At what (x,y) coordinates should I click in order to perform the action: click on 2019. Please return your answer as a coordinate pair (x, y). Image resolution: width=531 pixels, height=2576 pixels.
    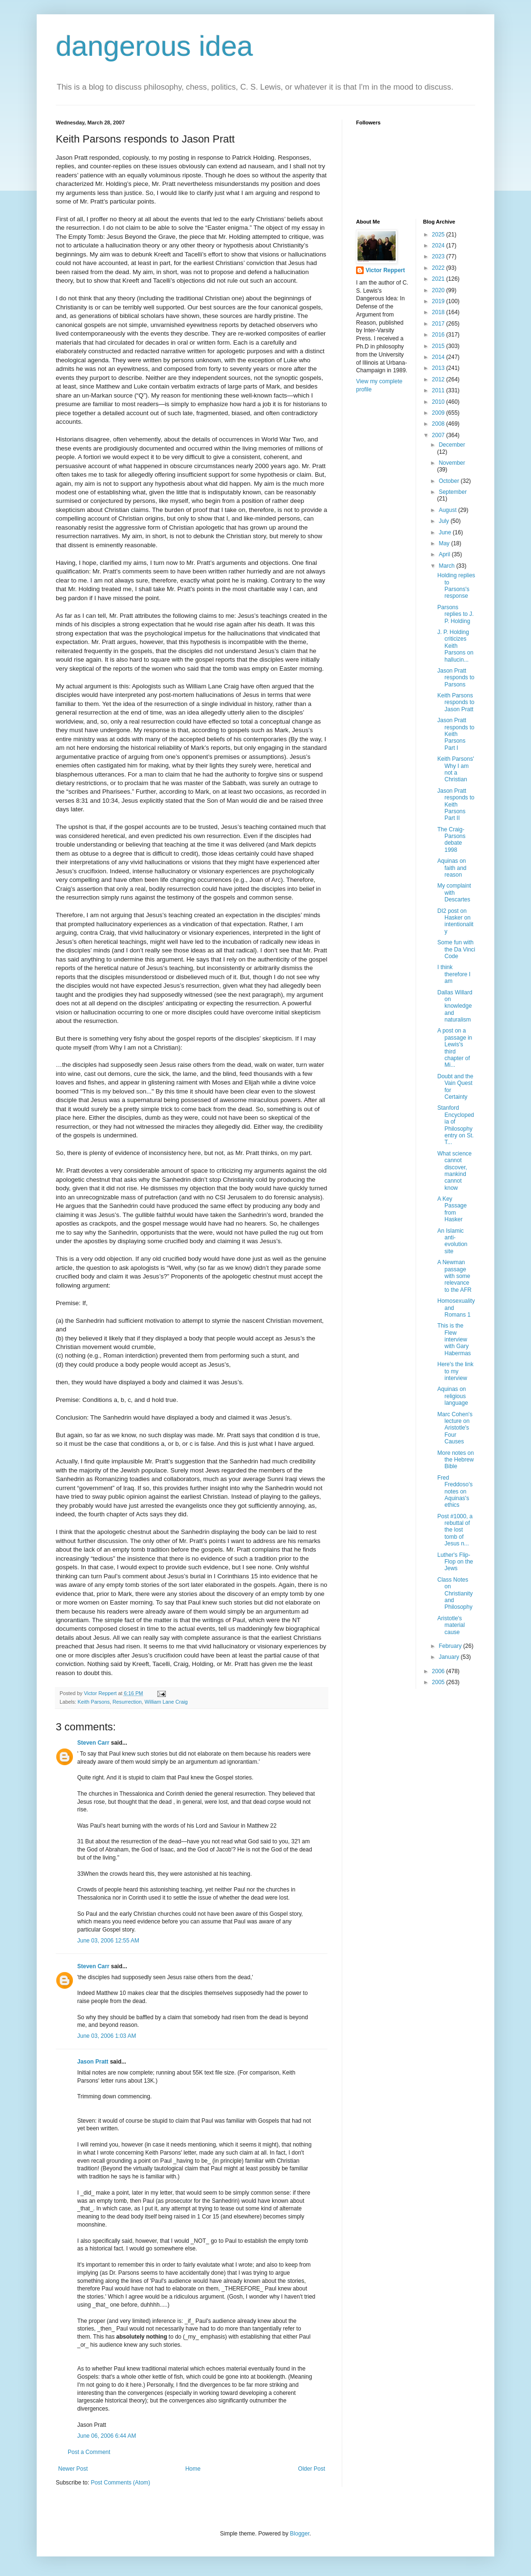
    Looking at the image, I should click on (439, 301).